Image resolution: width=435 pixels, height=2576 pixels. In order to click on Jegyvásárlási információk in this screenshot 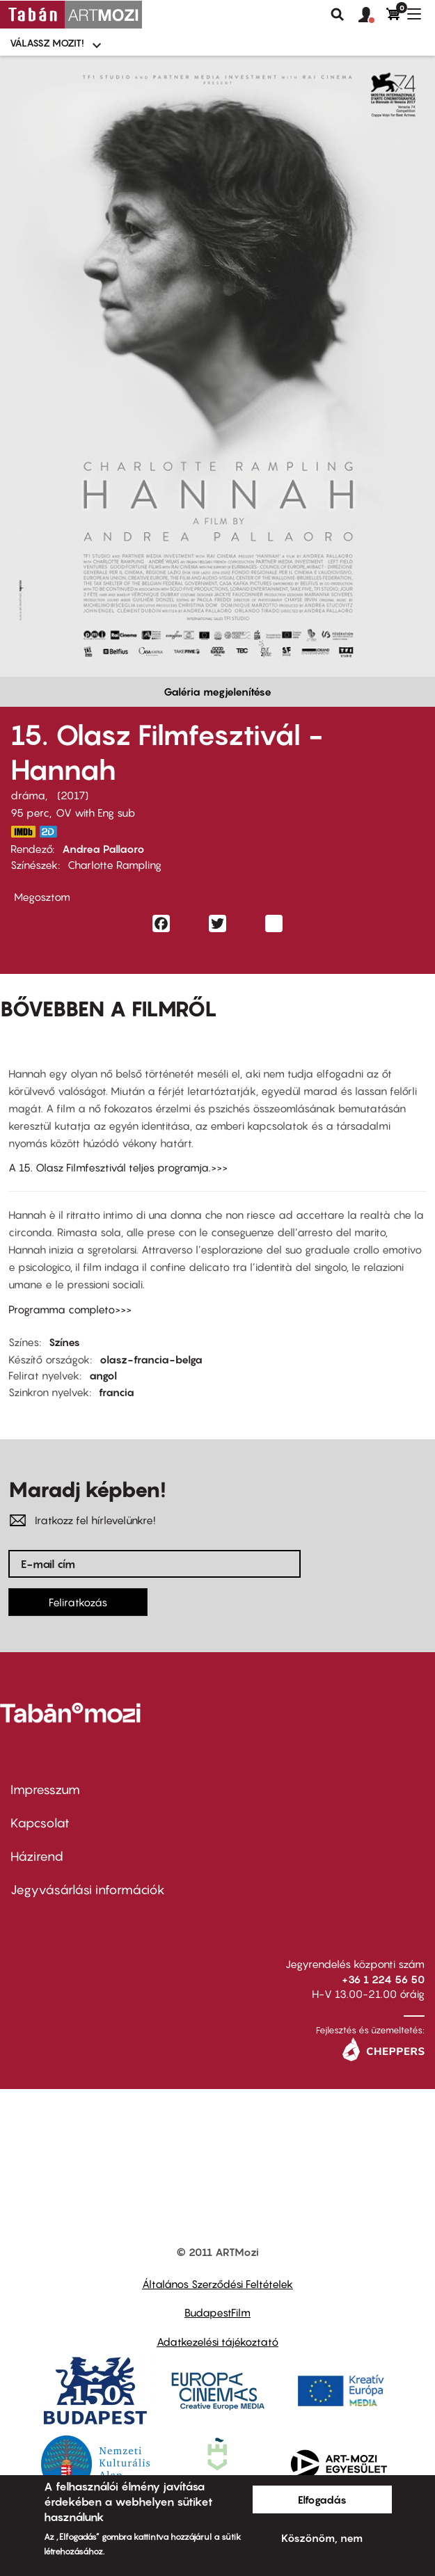, I will do `click(87, 1889)`.